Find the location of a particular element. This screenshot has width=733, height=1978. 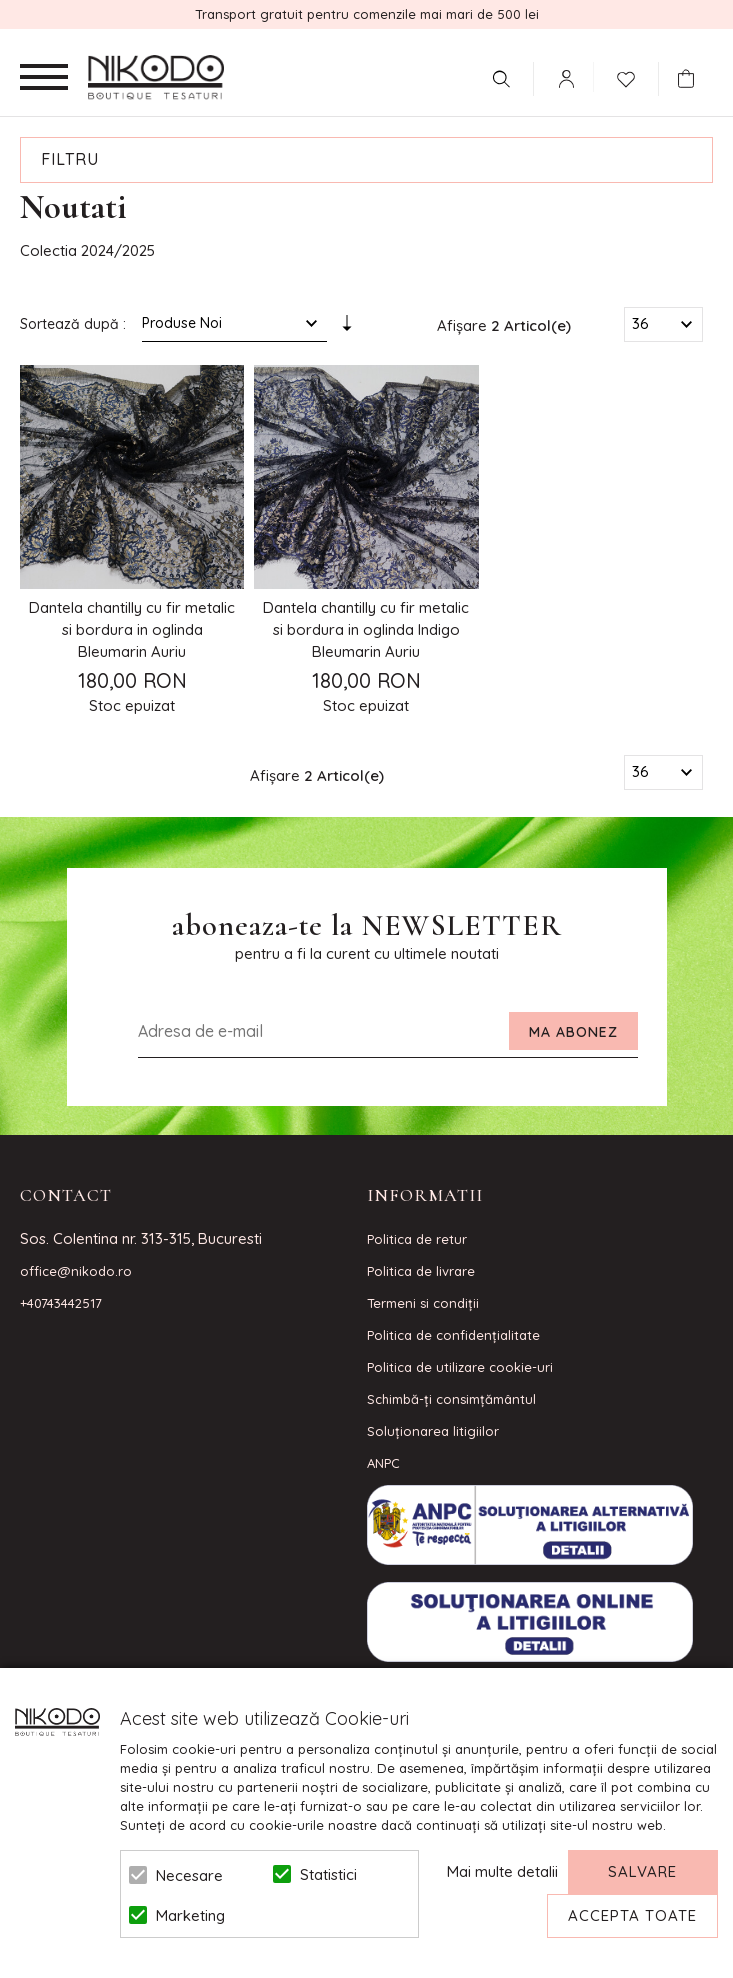

Politica de confidenţialitate is located at coordinates (453, 1335).